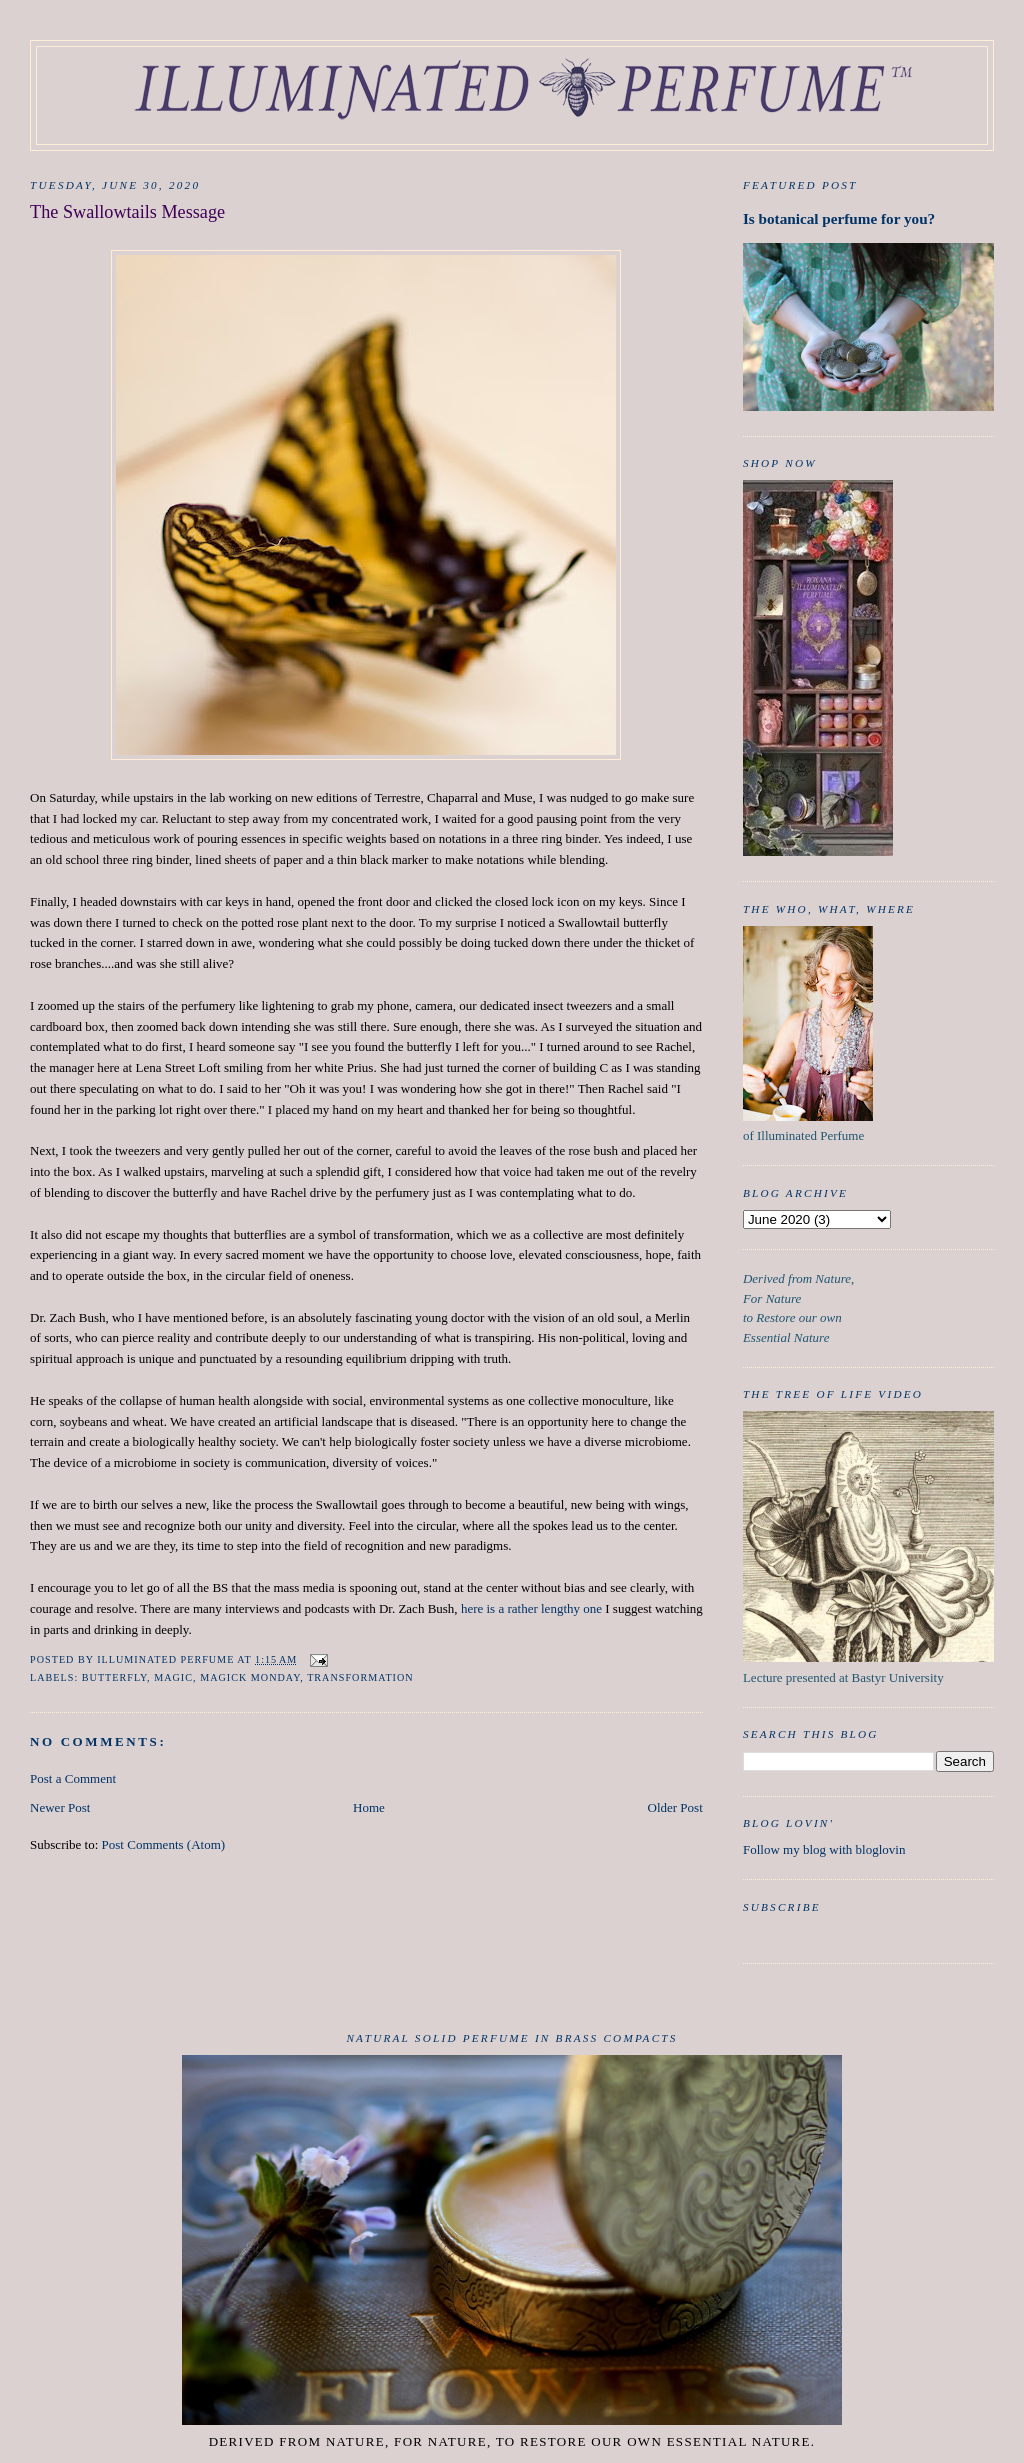 The image size is (1024, 2463). Describe the element at coordinates (675, 1807) in the screenshot. I see `Older Post` at that location.